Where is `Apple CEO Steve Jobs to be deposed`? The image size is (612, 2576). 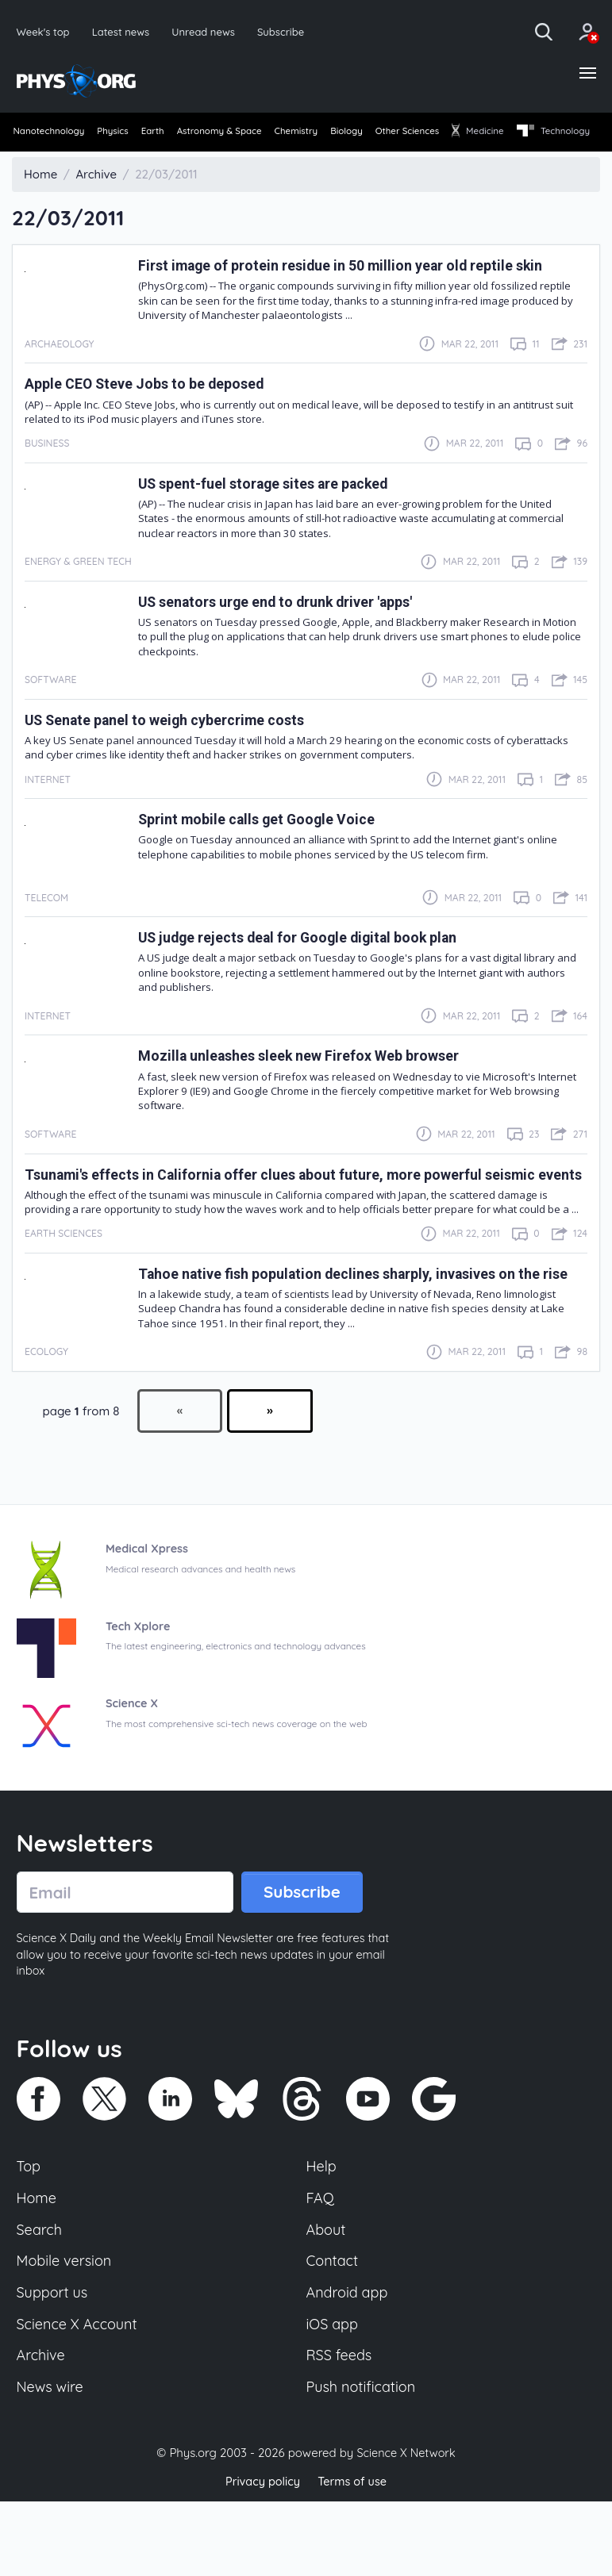 Apple CEO Steve Jobs to be deposed is located at coordinates (155, 412).